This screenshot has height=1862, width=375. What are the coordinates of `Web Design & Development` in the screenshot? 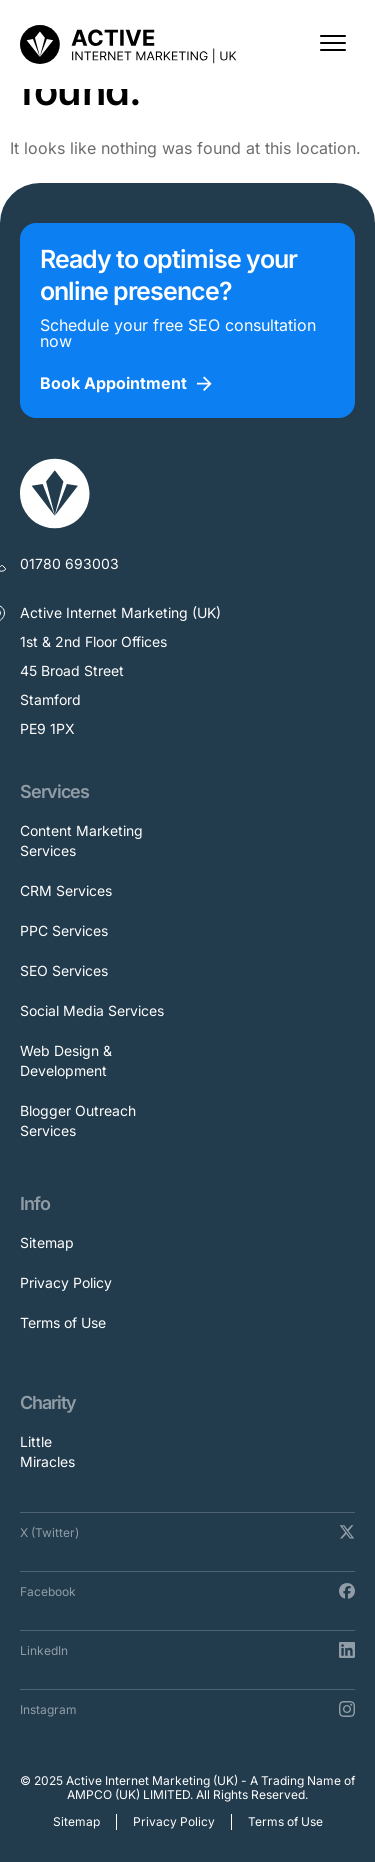 It's located at (66, 1060).